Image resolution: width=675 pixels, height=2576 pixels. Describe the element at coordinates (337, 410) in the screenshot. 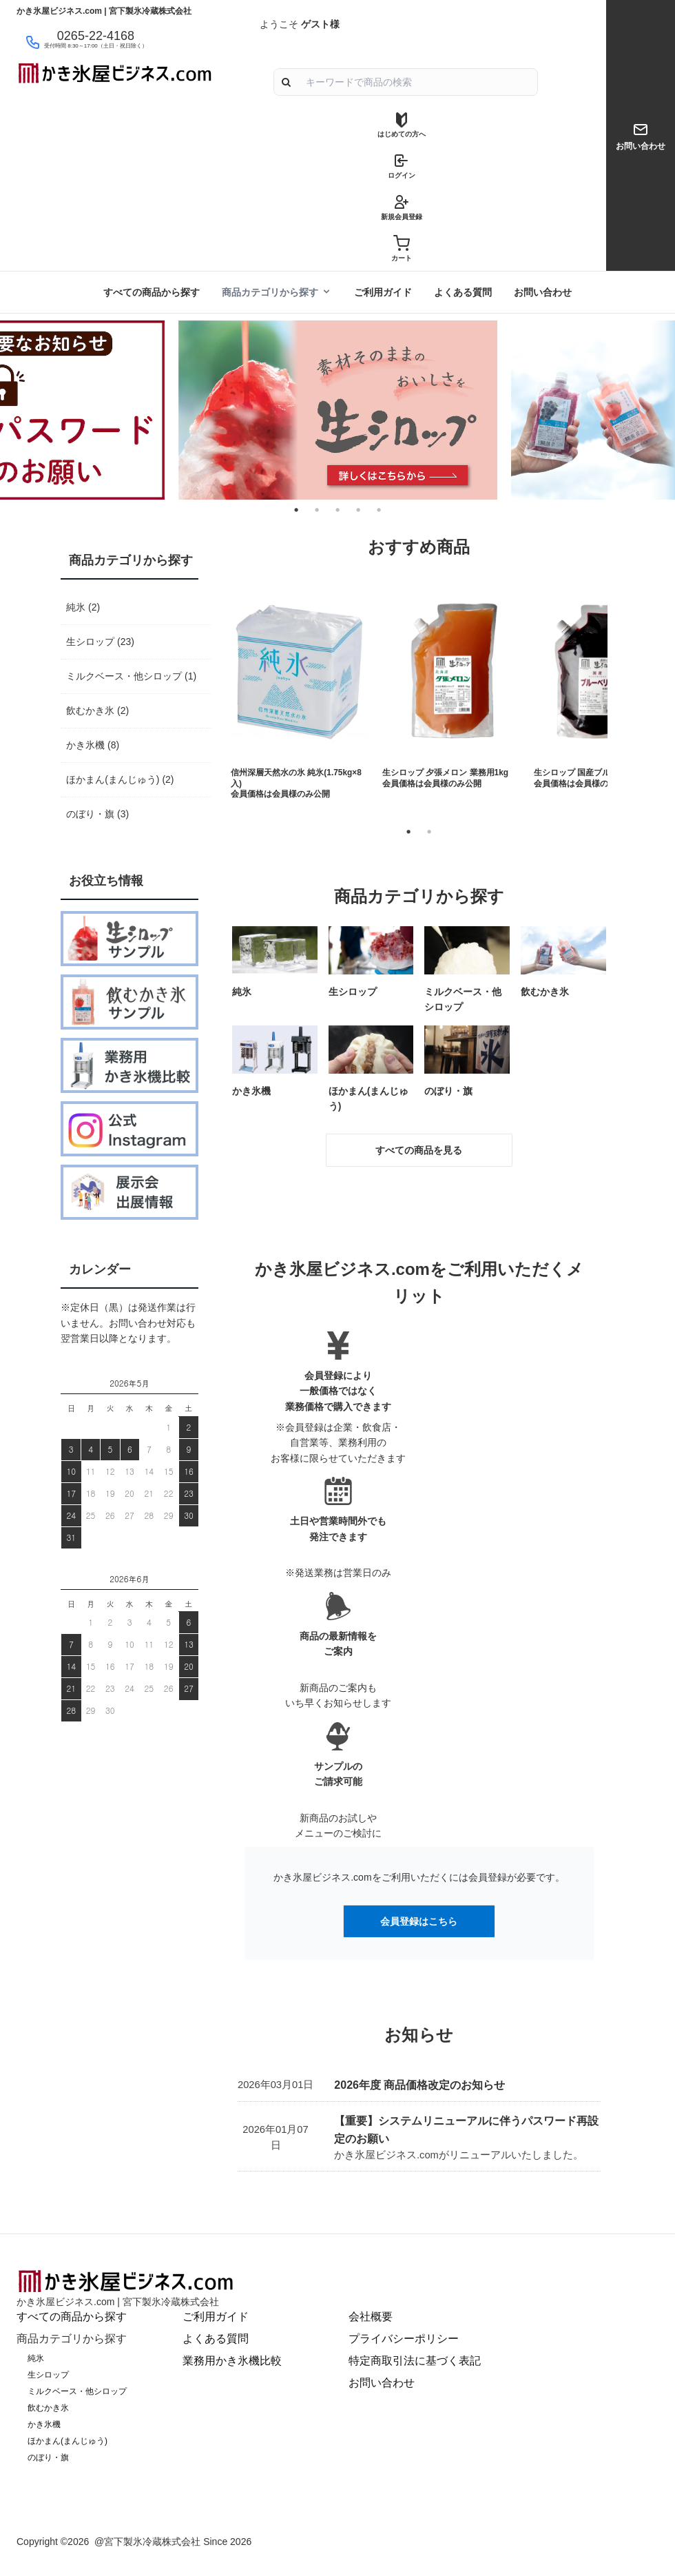

I see `[tabpanel]` at that location.